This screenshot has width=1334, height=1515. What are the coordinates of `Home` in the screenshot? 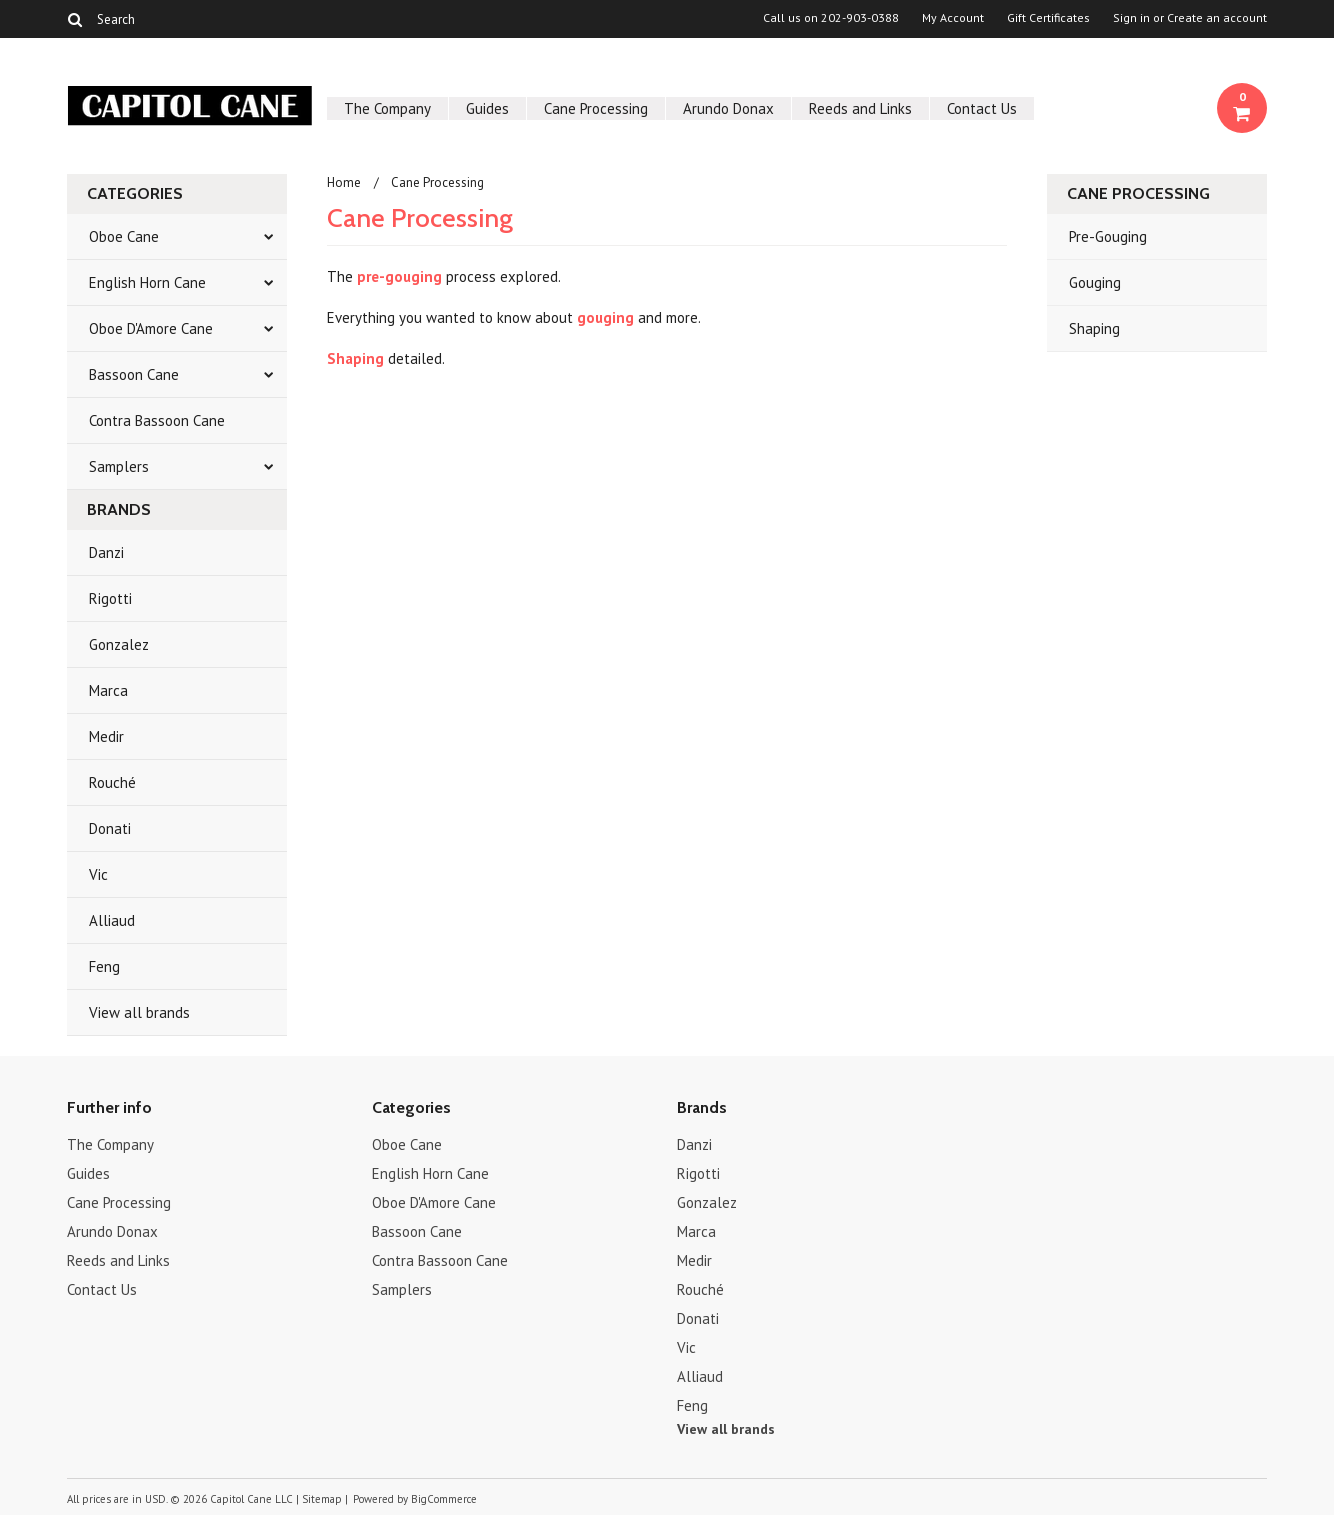 It's located at (344, 182).